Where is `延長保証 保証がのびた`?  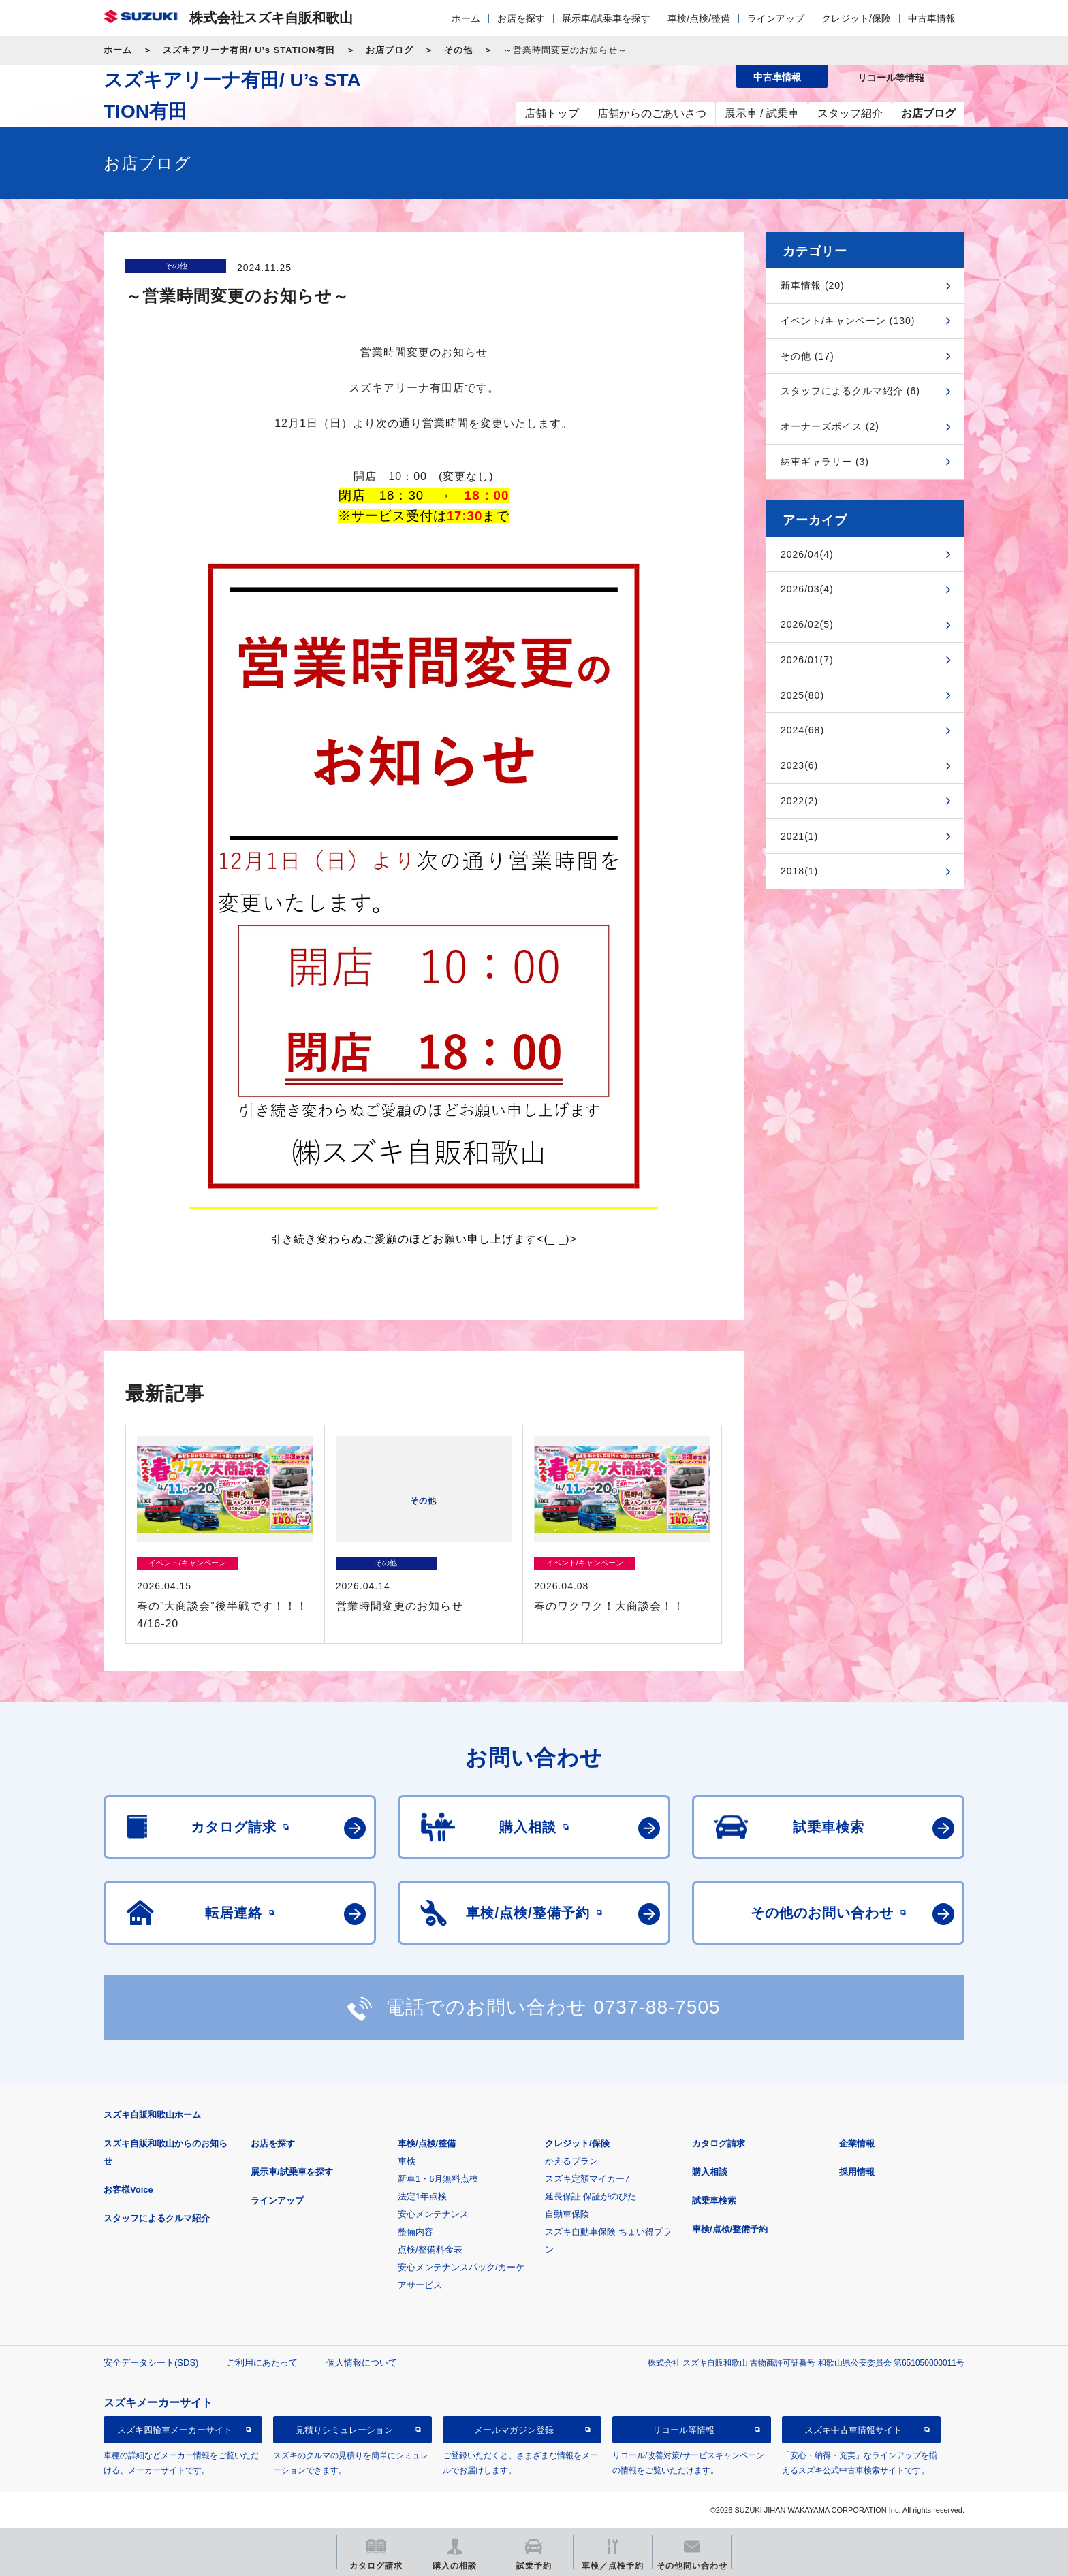
延長保証 保証がのびた is located at coordinates (590, 2196).